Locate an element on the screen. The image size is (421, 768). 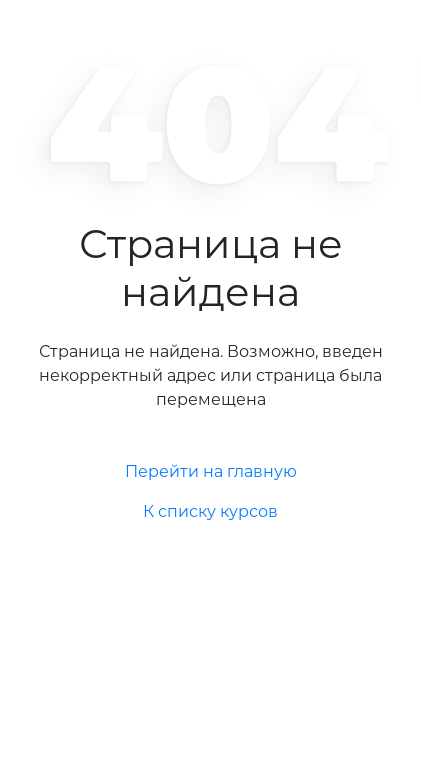
Перейти на главную is located at coordinates (211, 471).